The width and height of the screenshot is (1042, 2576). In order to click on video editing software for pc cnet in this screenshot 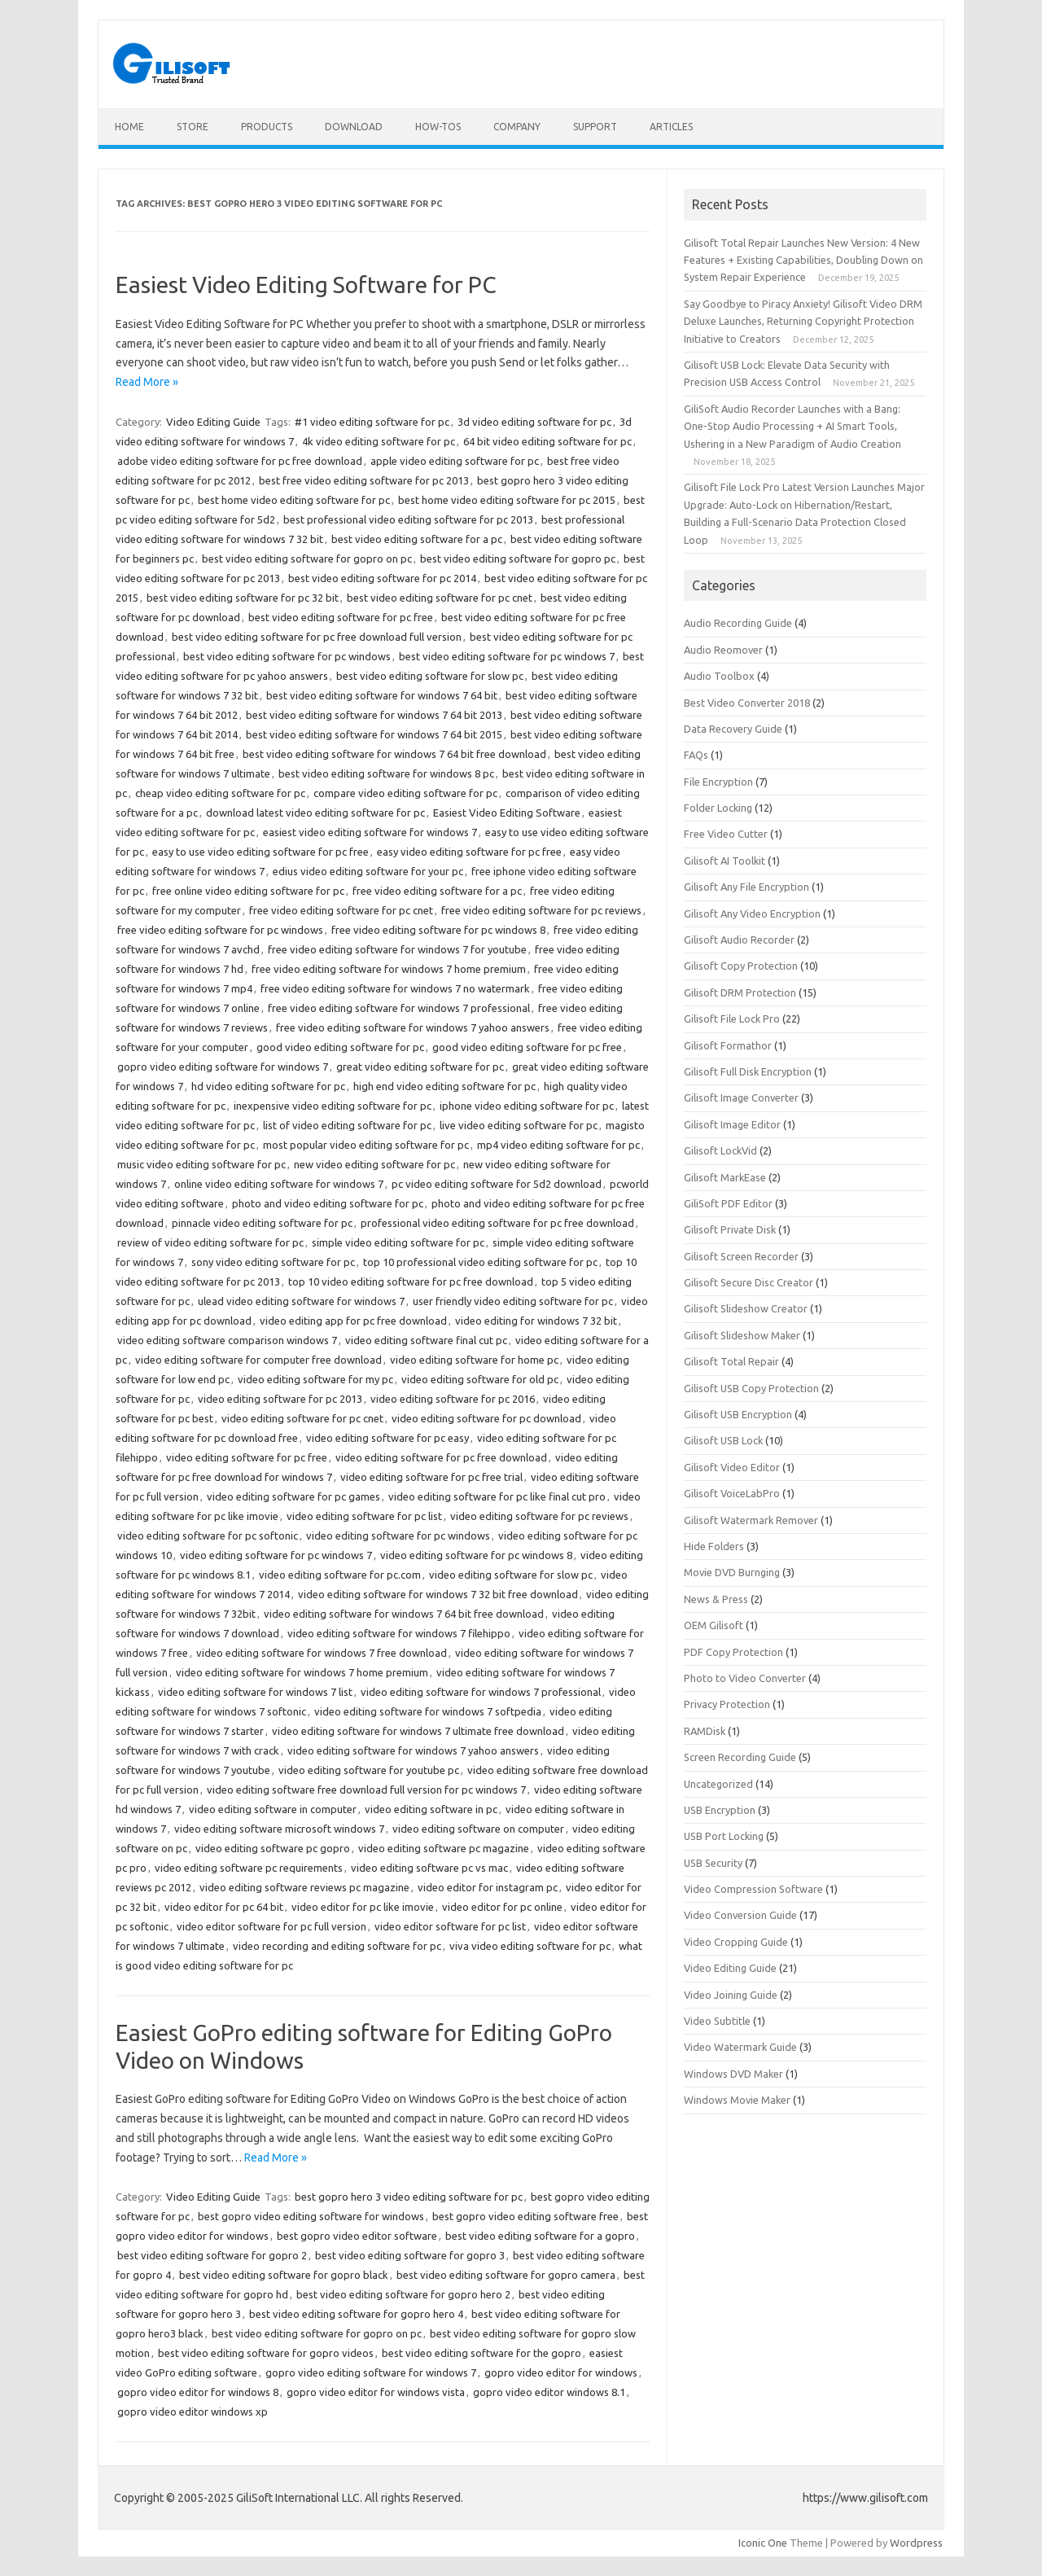, I will do `click(302, 1418)`.